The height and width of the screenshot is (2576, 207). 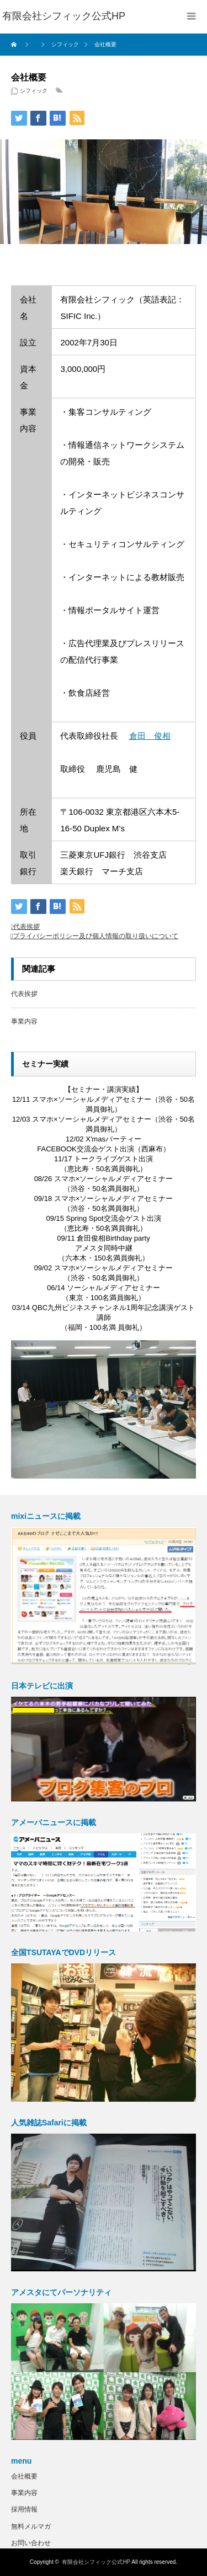 I want to click on 事業内容, so click(x=24, y=1021).